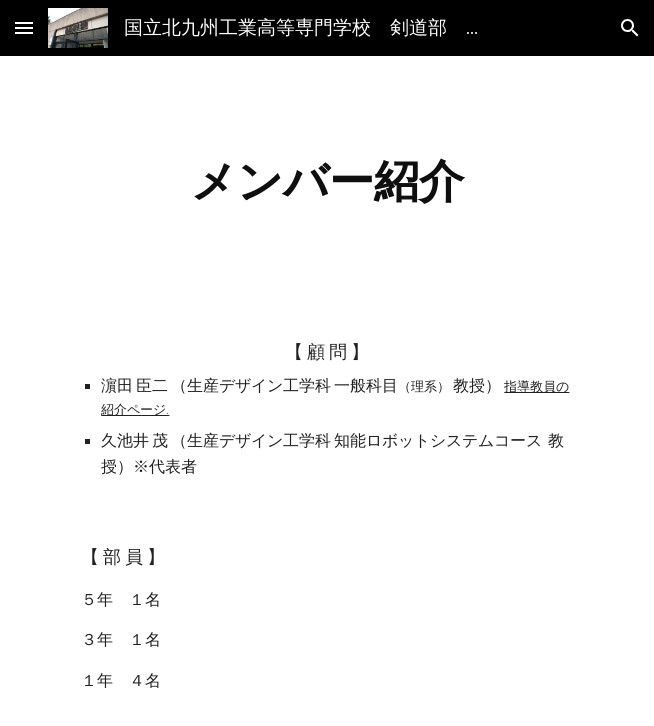 This screenshot has height=726, width=654. What do you see at coordinates (326, 181) in the screenshot?
I see `[main]` at bounding box center [326, 181].